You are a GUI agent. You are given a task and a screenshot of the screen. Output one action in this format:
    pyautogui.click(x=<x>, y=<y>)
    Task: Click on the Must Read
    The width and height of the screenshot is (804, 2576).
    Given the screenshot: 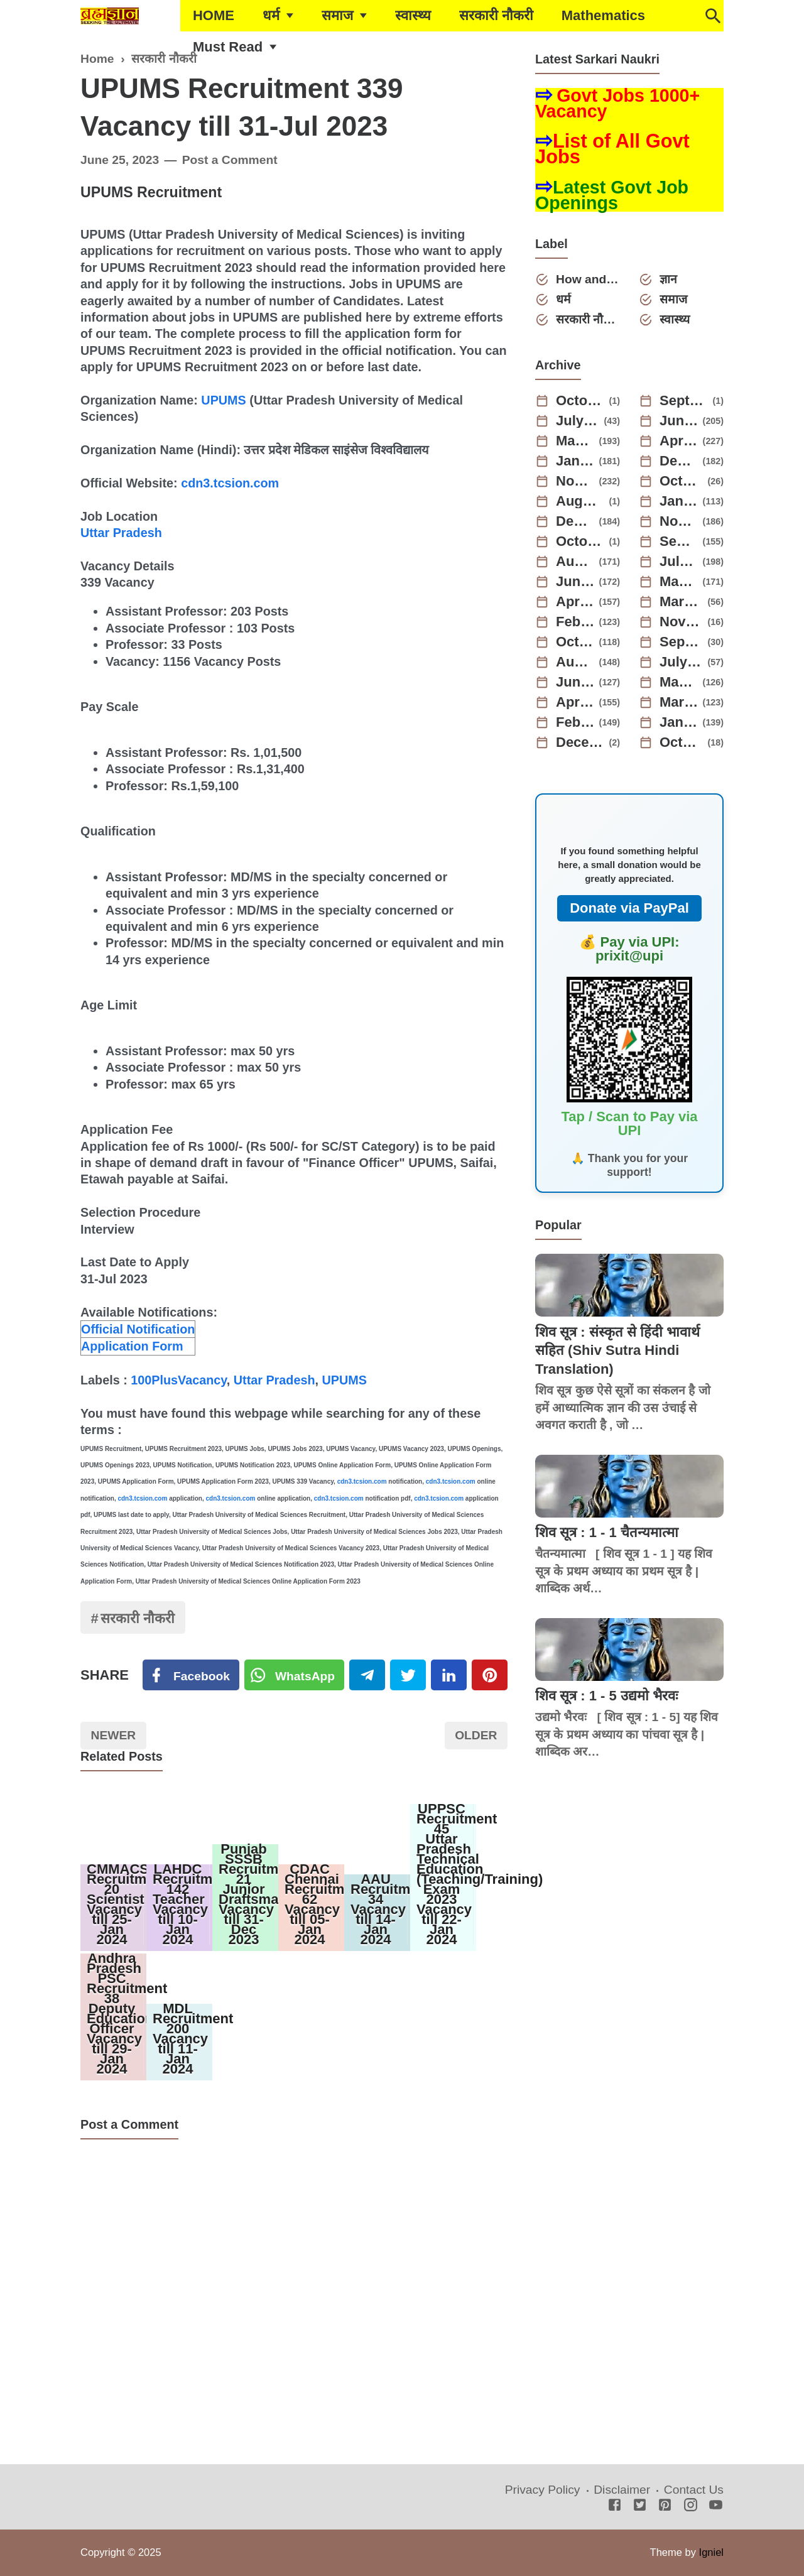 What is the action you would take?
    pyautogui.click(x=228, y=47)
    